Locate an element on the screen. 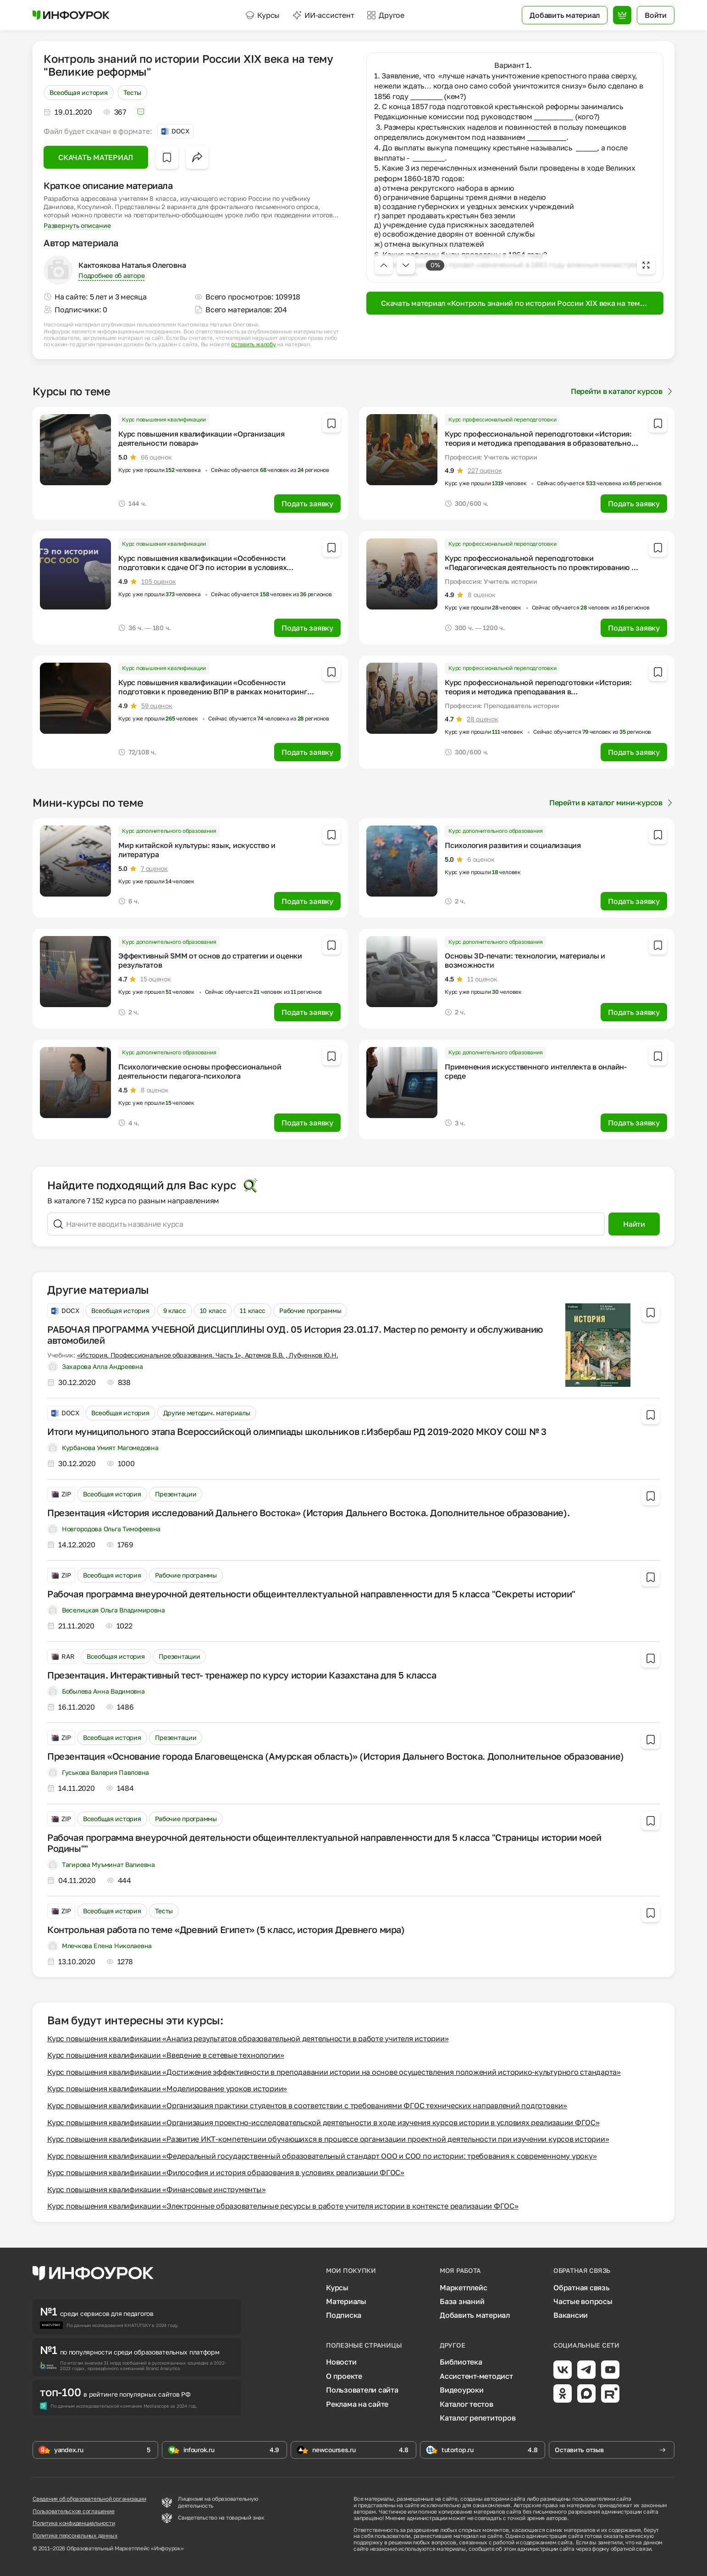 The height and width of the screenshot is (2576, 707). Курс повышения квалификации «Анализ результатов образовательной деятельности в работе учителя истории» is located at coordinates (248, 2038).